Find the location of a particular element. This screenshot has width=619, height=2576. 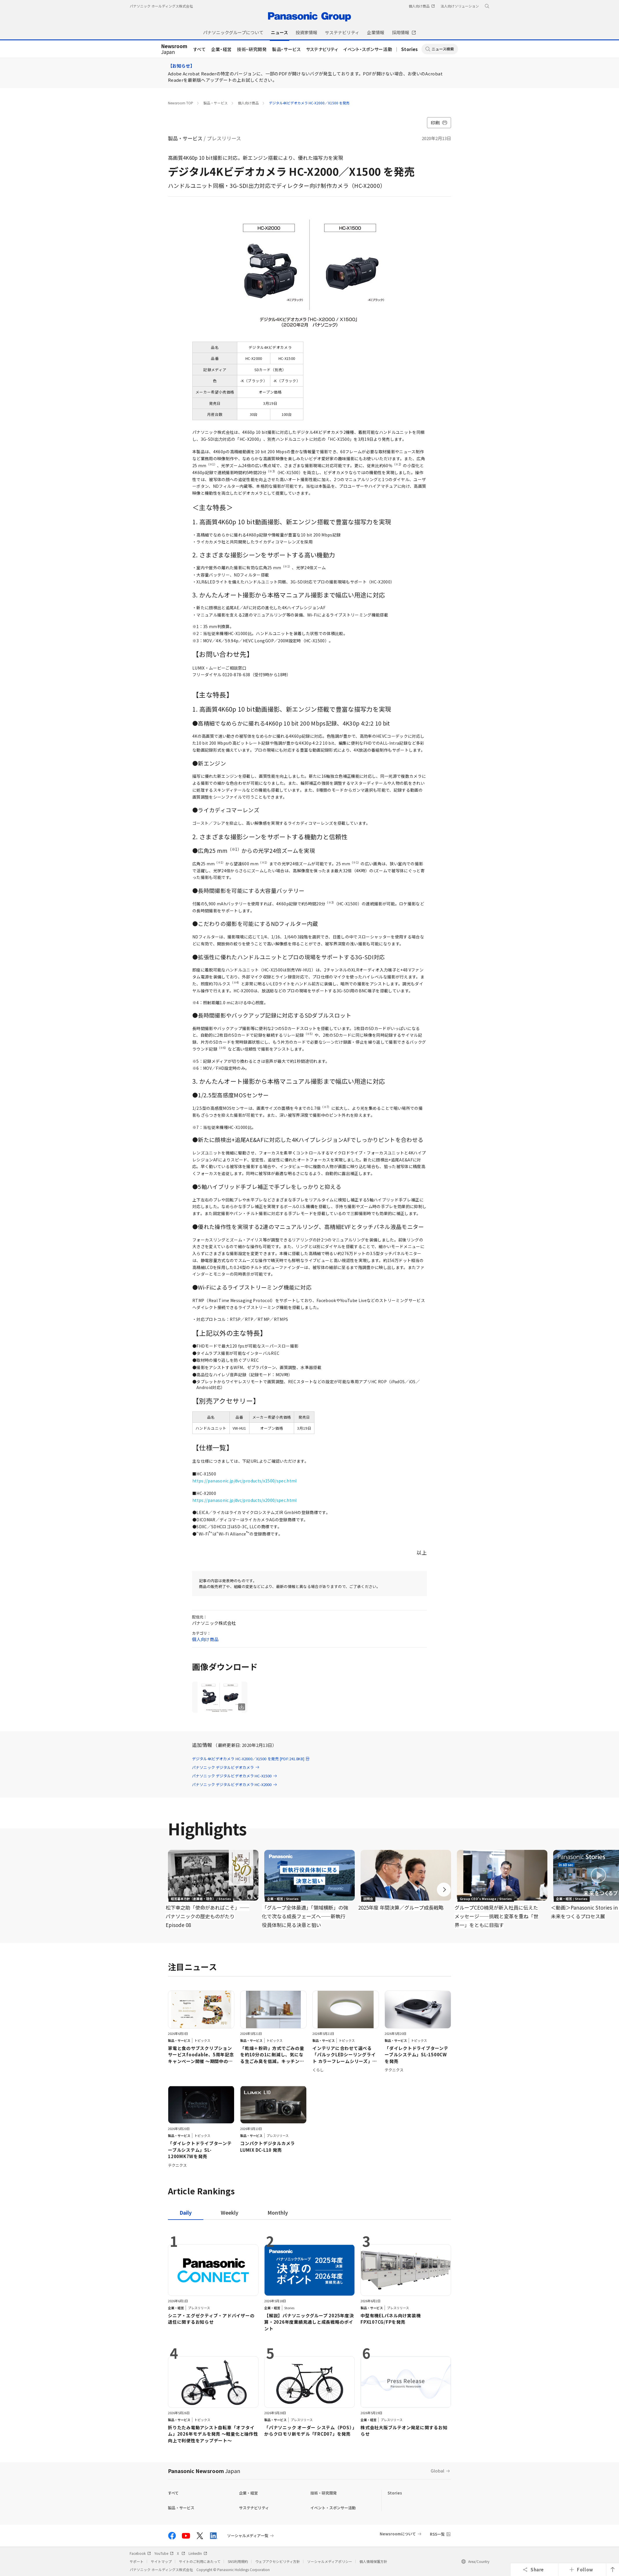

SNS利用規約 is located at coordinates (238, 2561).